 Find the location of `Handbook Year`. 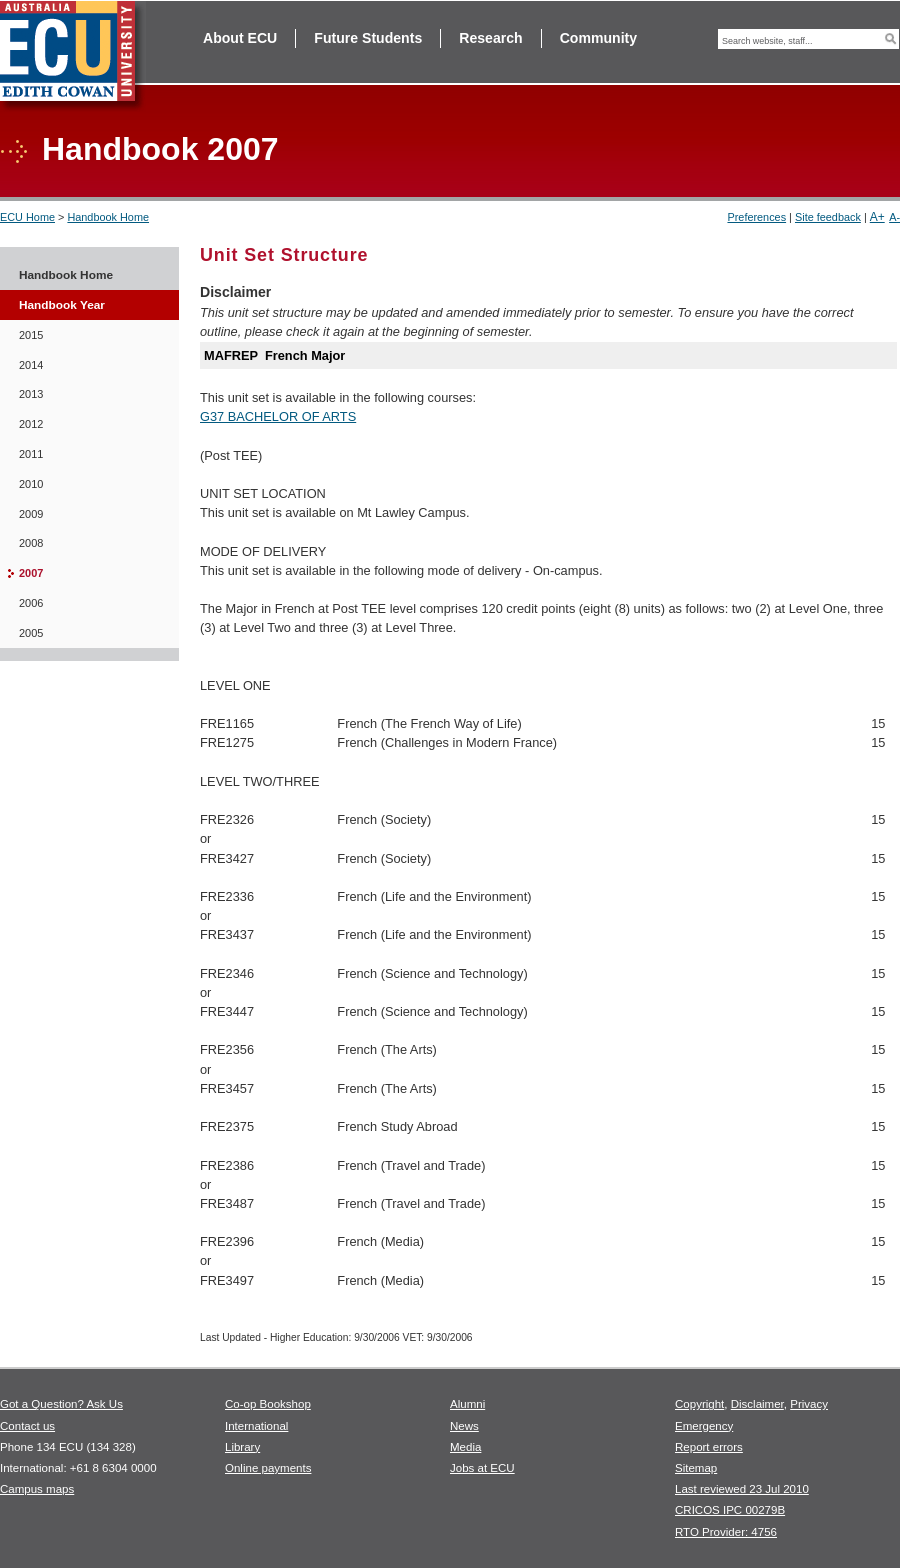

Handbook Year is located at coordinates (62, 305).